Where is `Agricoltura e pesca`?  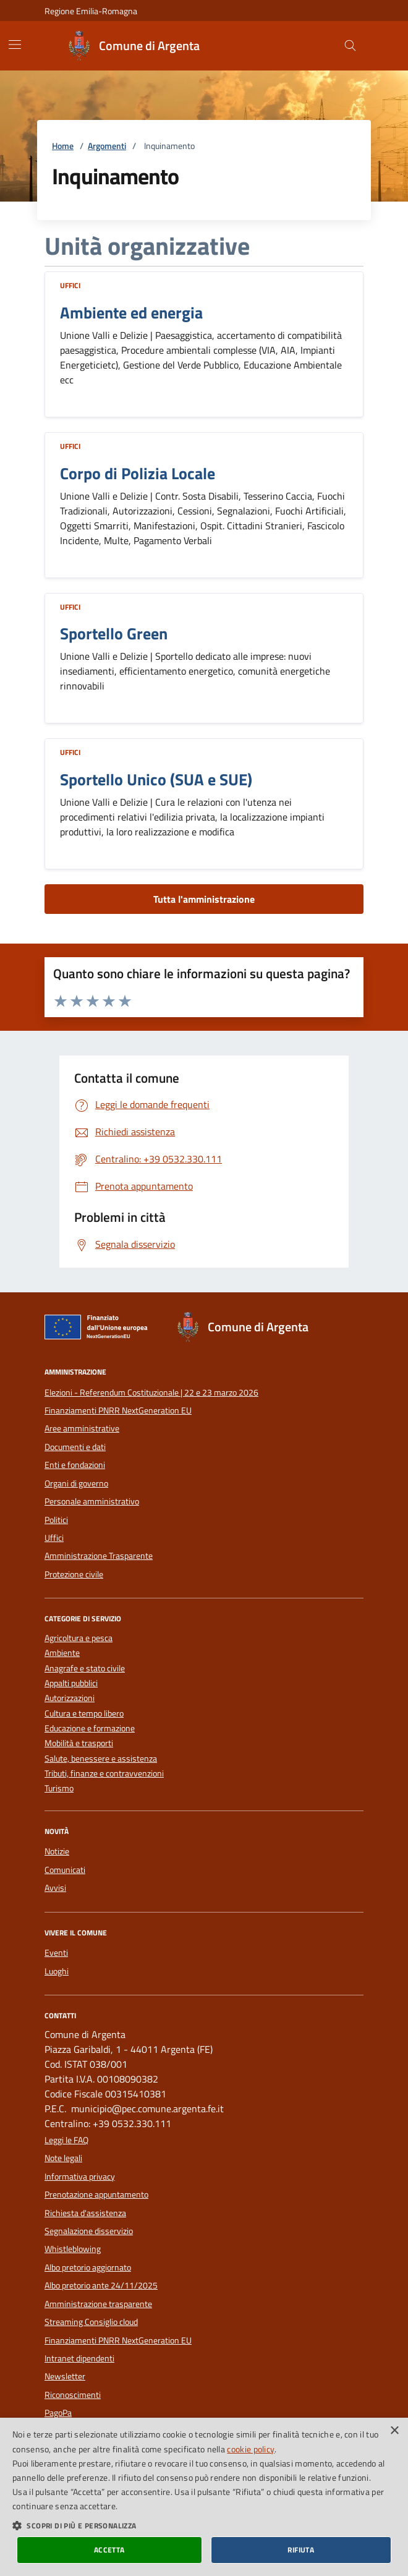
Agricoltura e pesca is located at coordinates (79, 1638).